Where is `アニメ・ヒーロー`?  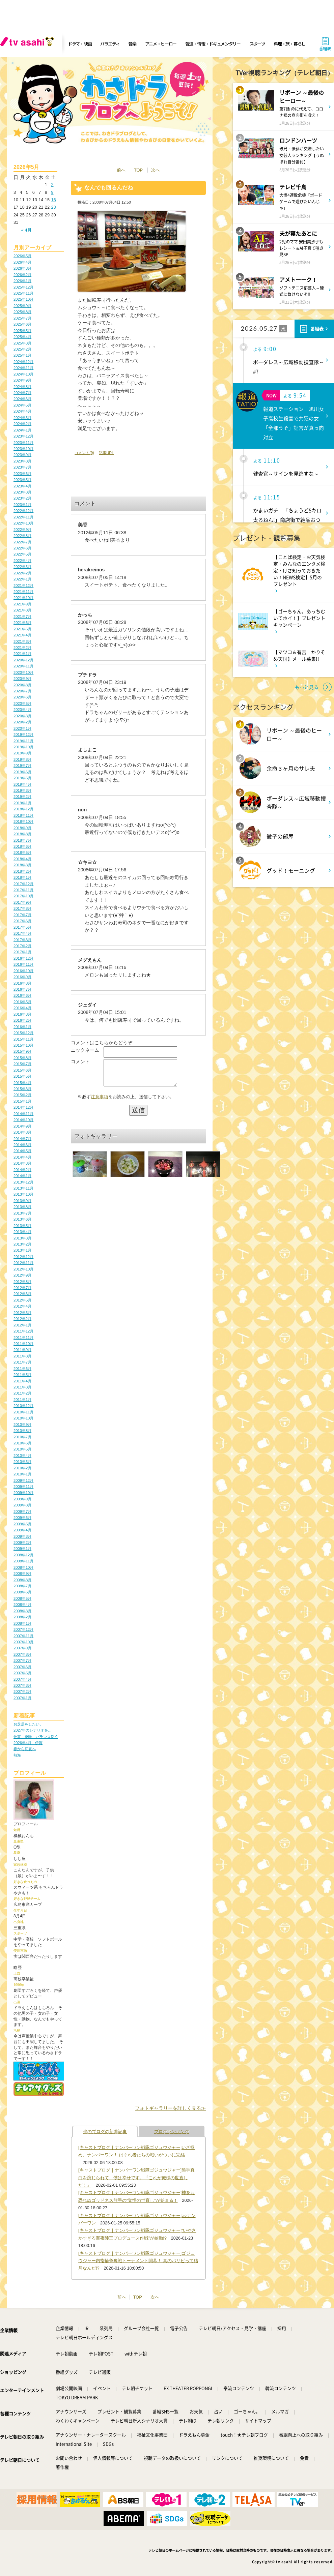 アニメ・ヒーロー is located at coordinates (161, 43).